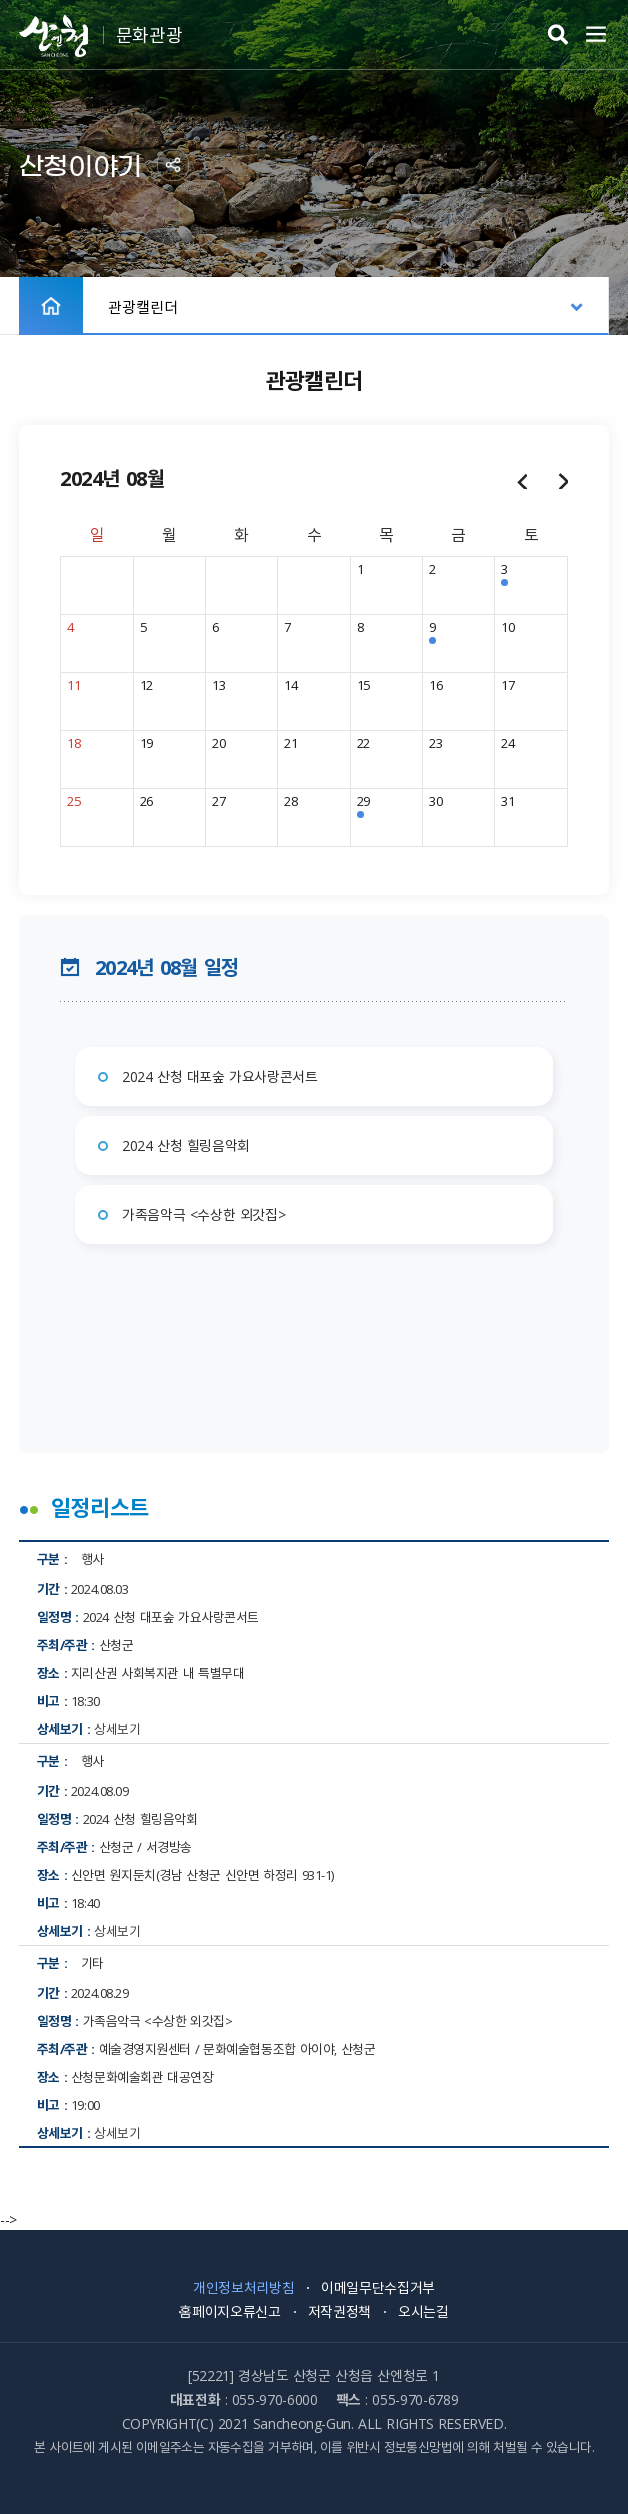  I want to click on 이메일무단수집거부, so click(378, 2287).